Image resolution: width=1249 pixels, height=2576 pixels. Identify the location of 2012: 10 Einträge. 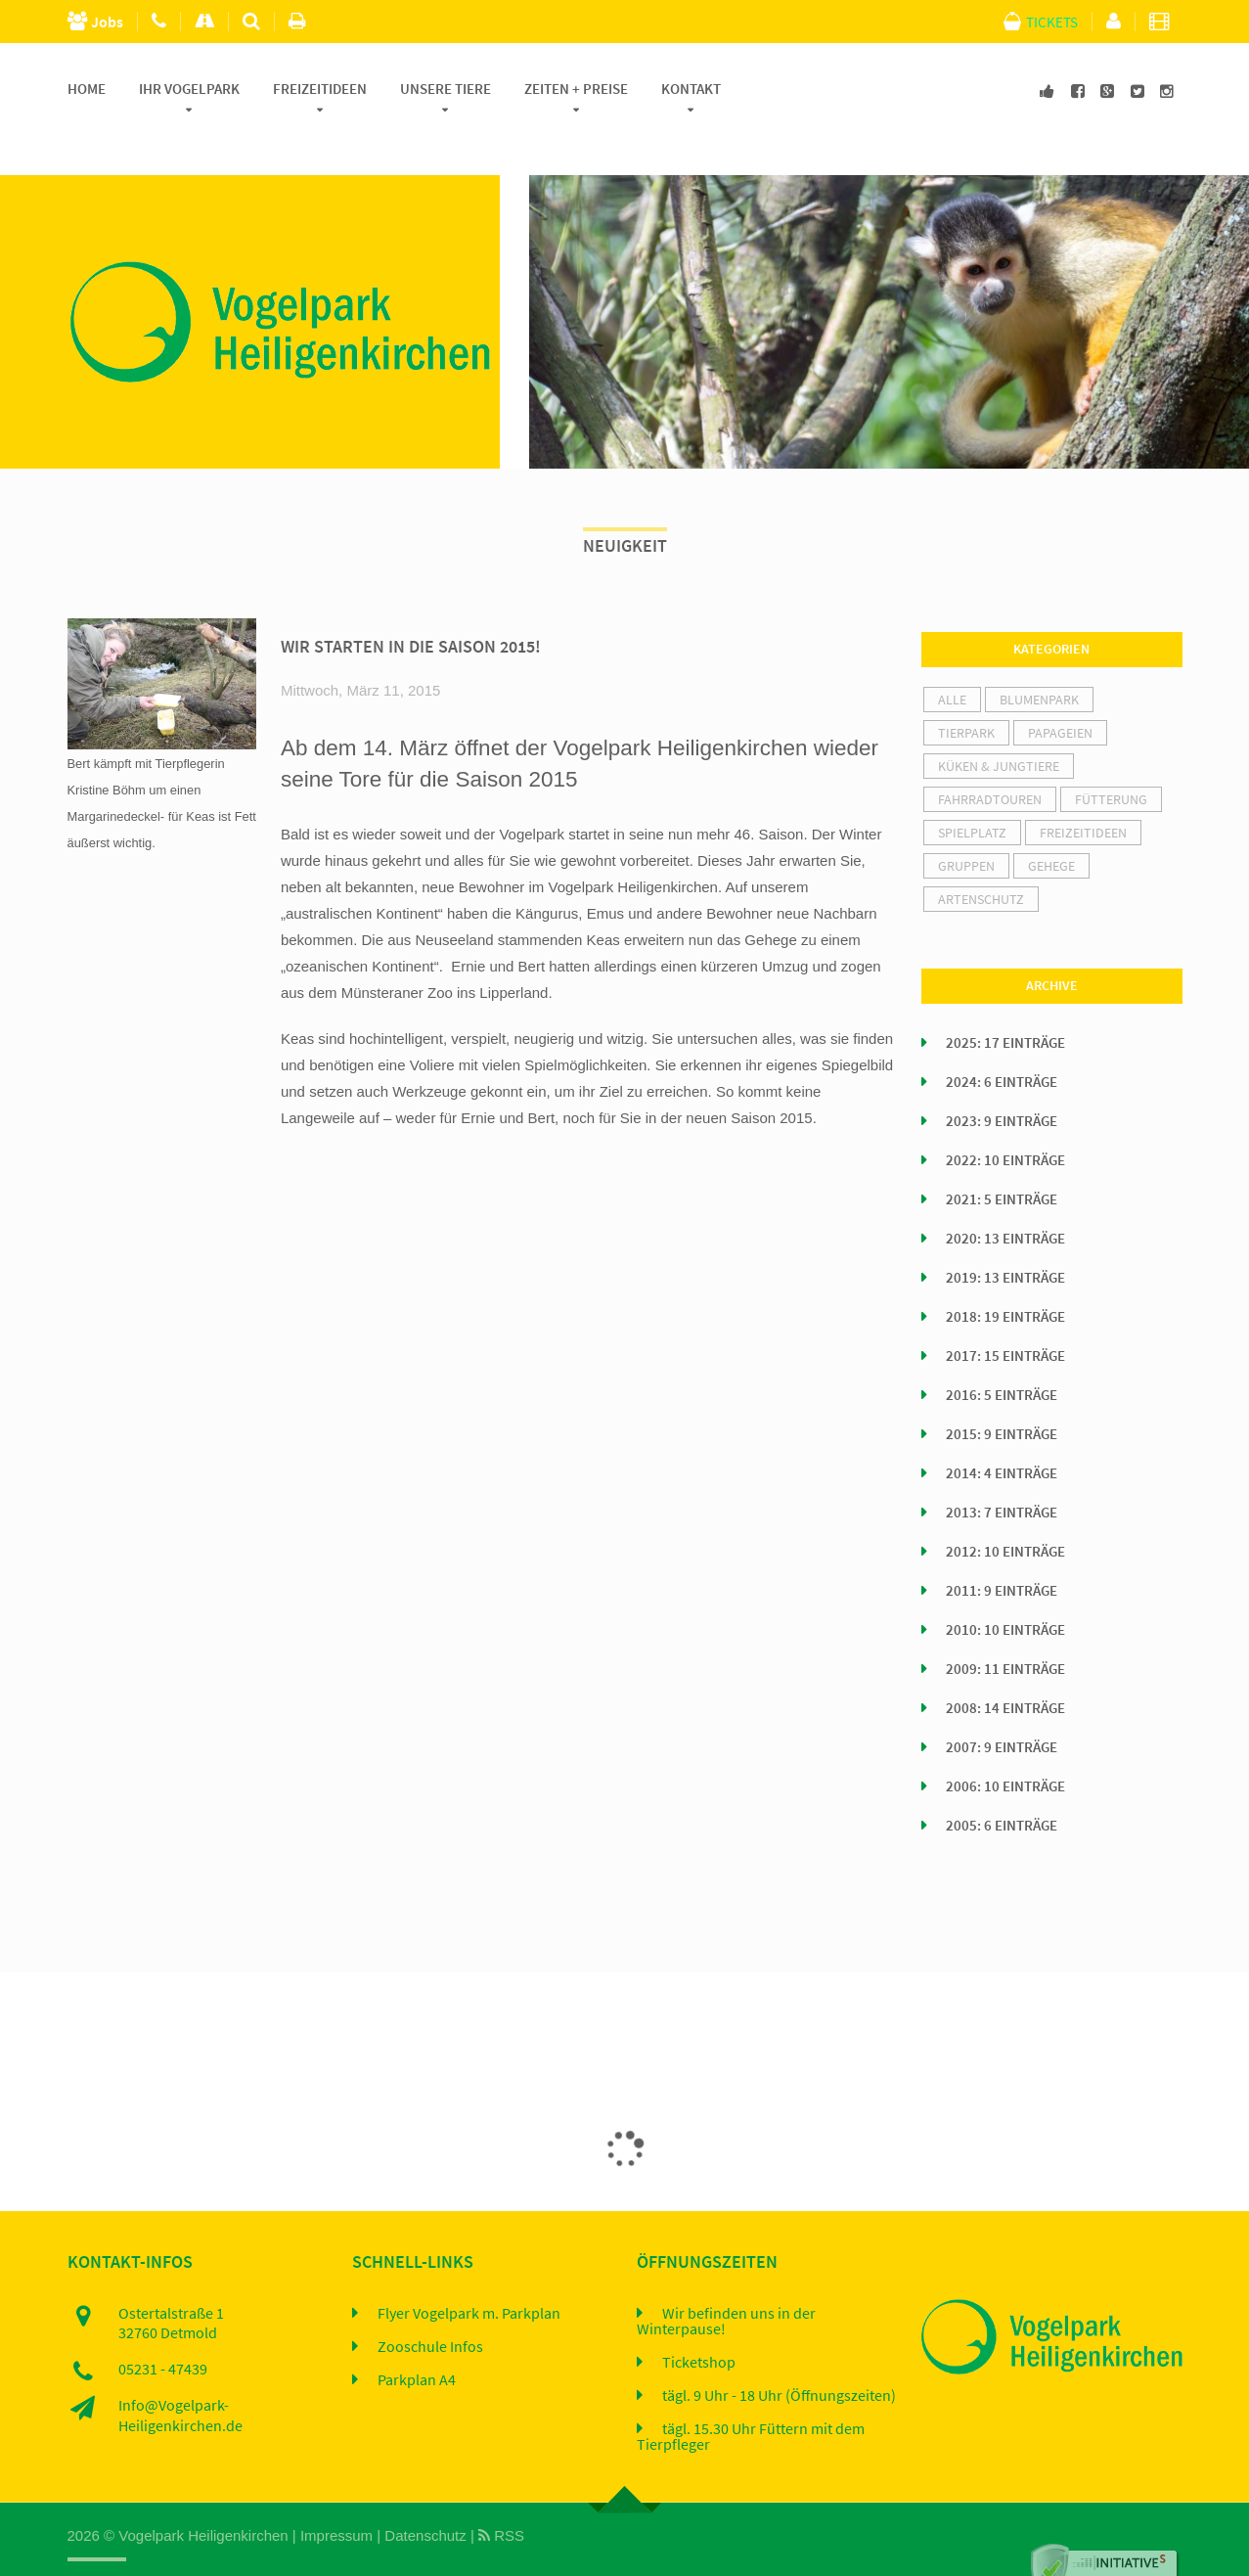
(1005, 1512).